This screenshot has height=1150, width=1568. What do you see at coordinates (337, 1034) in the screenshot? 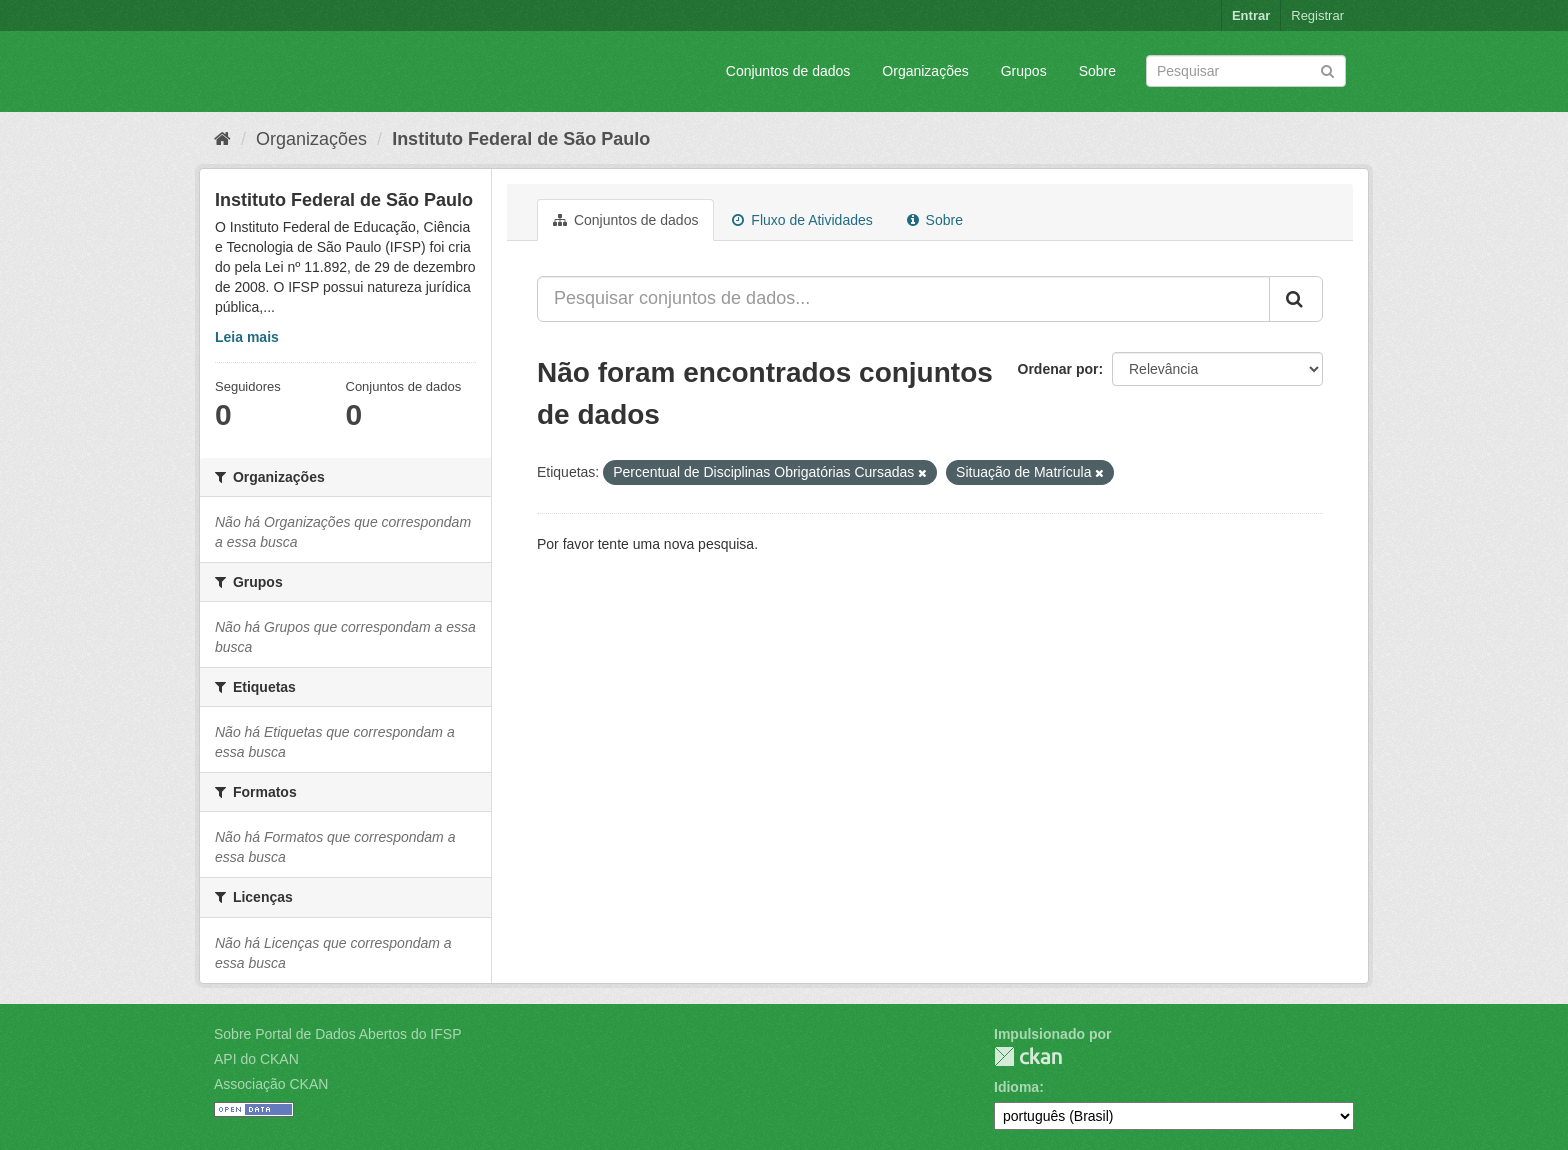
I see `Sobre Portal de Dados Abertos do IFSP` at bounding box center [337, 1034].